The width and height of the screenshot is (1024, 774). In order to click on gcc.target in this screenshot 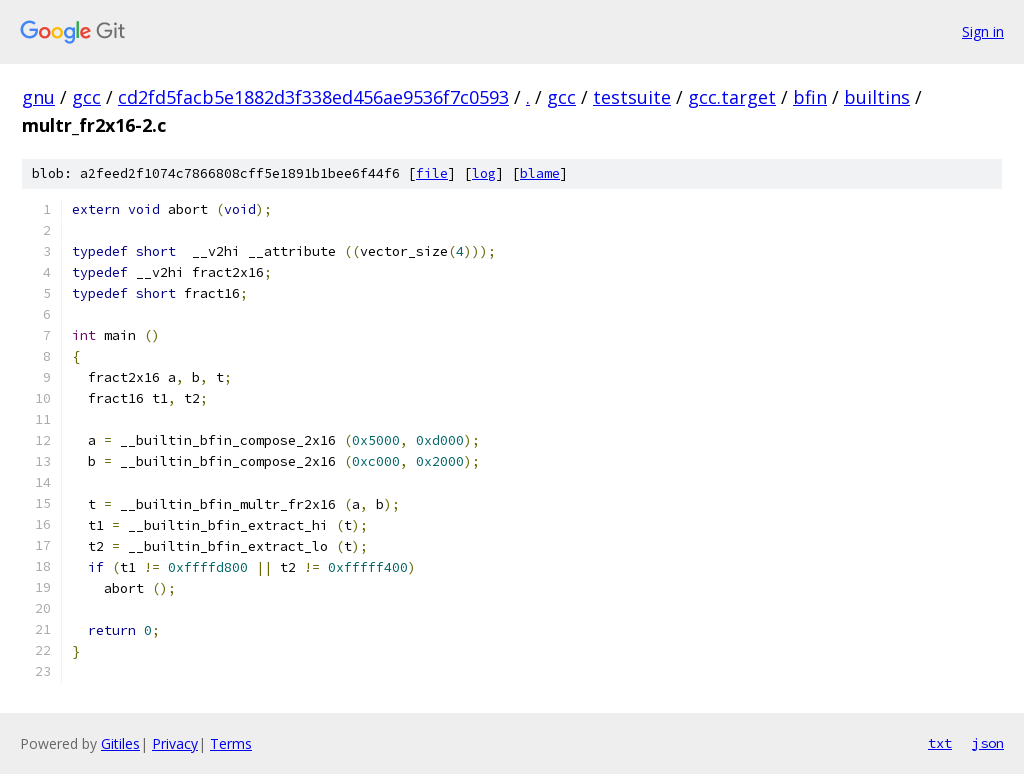, I will do `click(732, 97)`.